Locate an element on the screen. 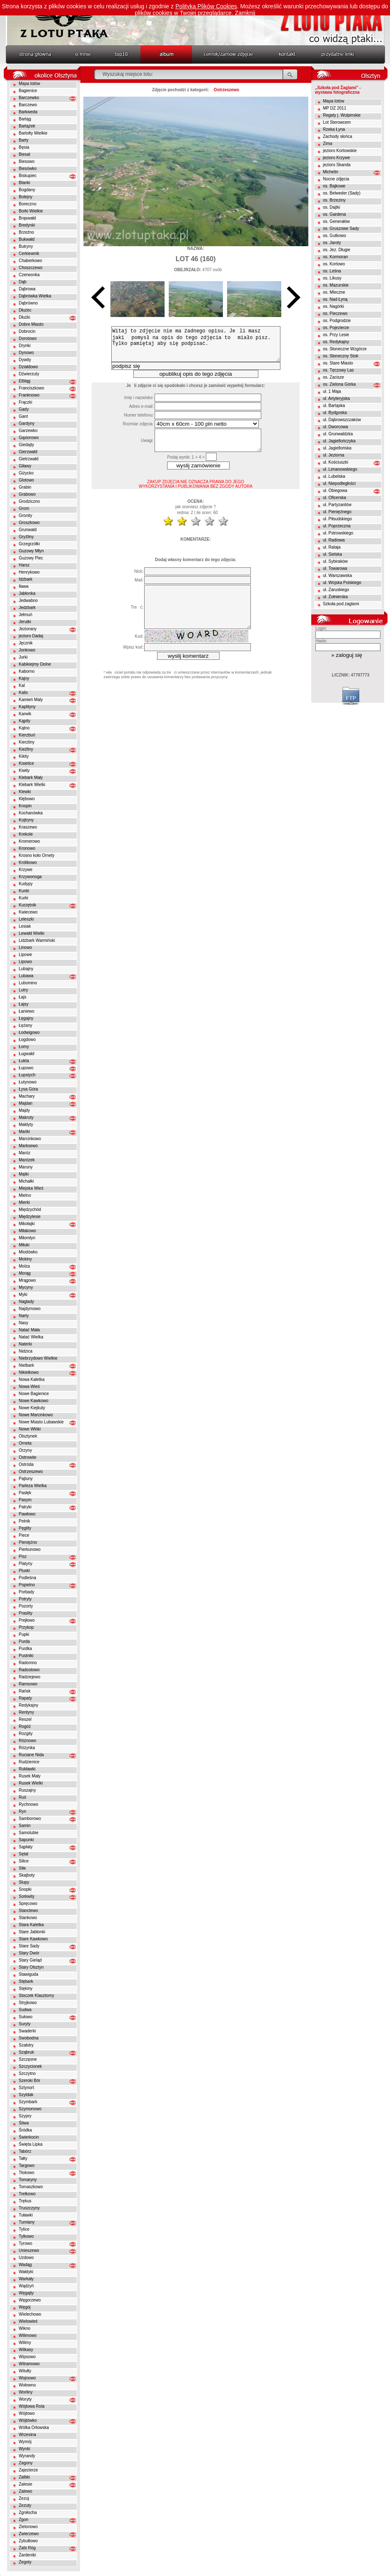 The height and width of the screenshot is (2576, 390). Wipsowo is located at coordinates (27, 2356).